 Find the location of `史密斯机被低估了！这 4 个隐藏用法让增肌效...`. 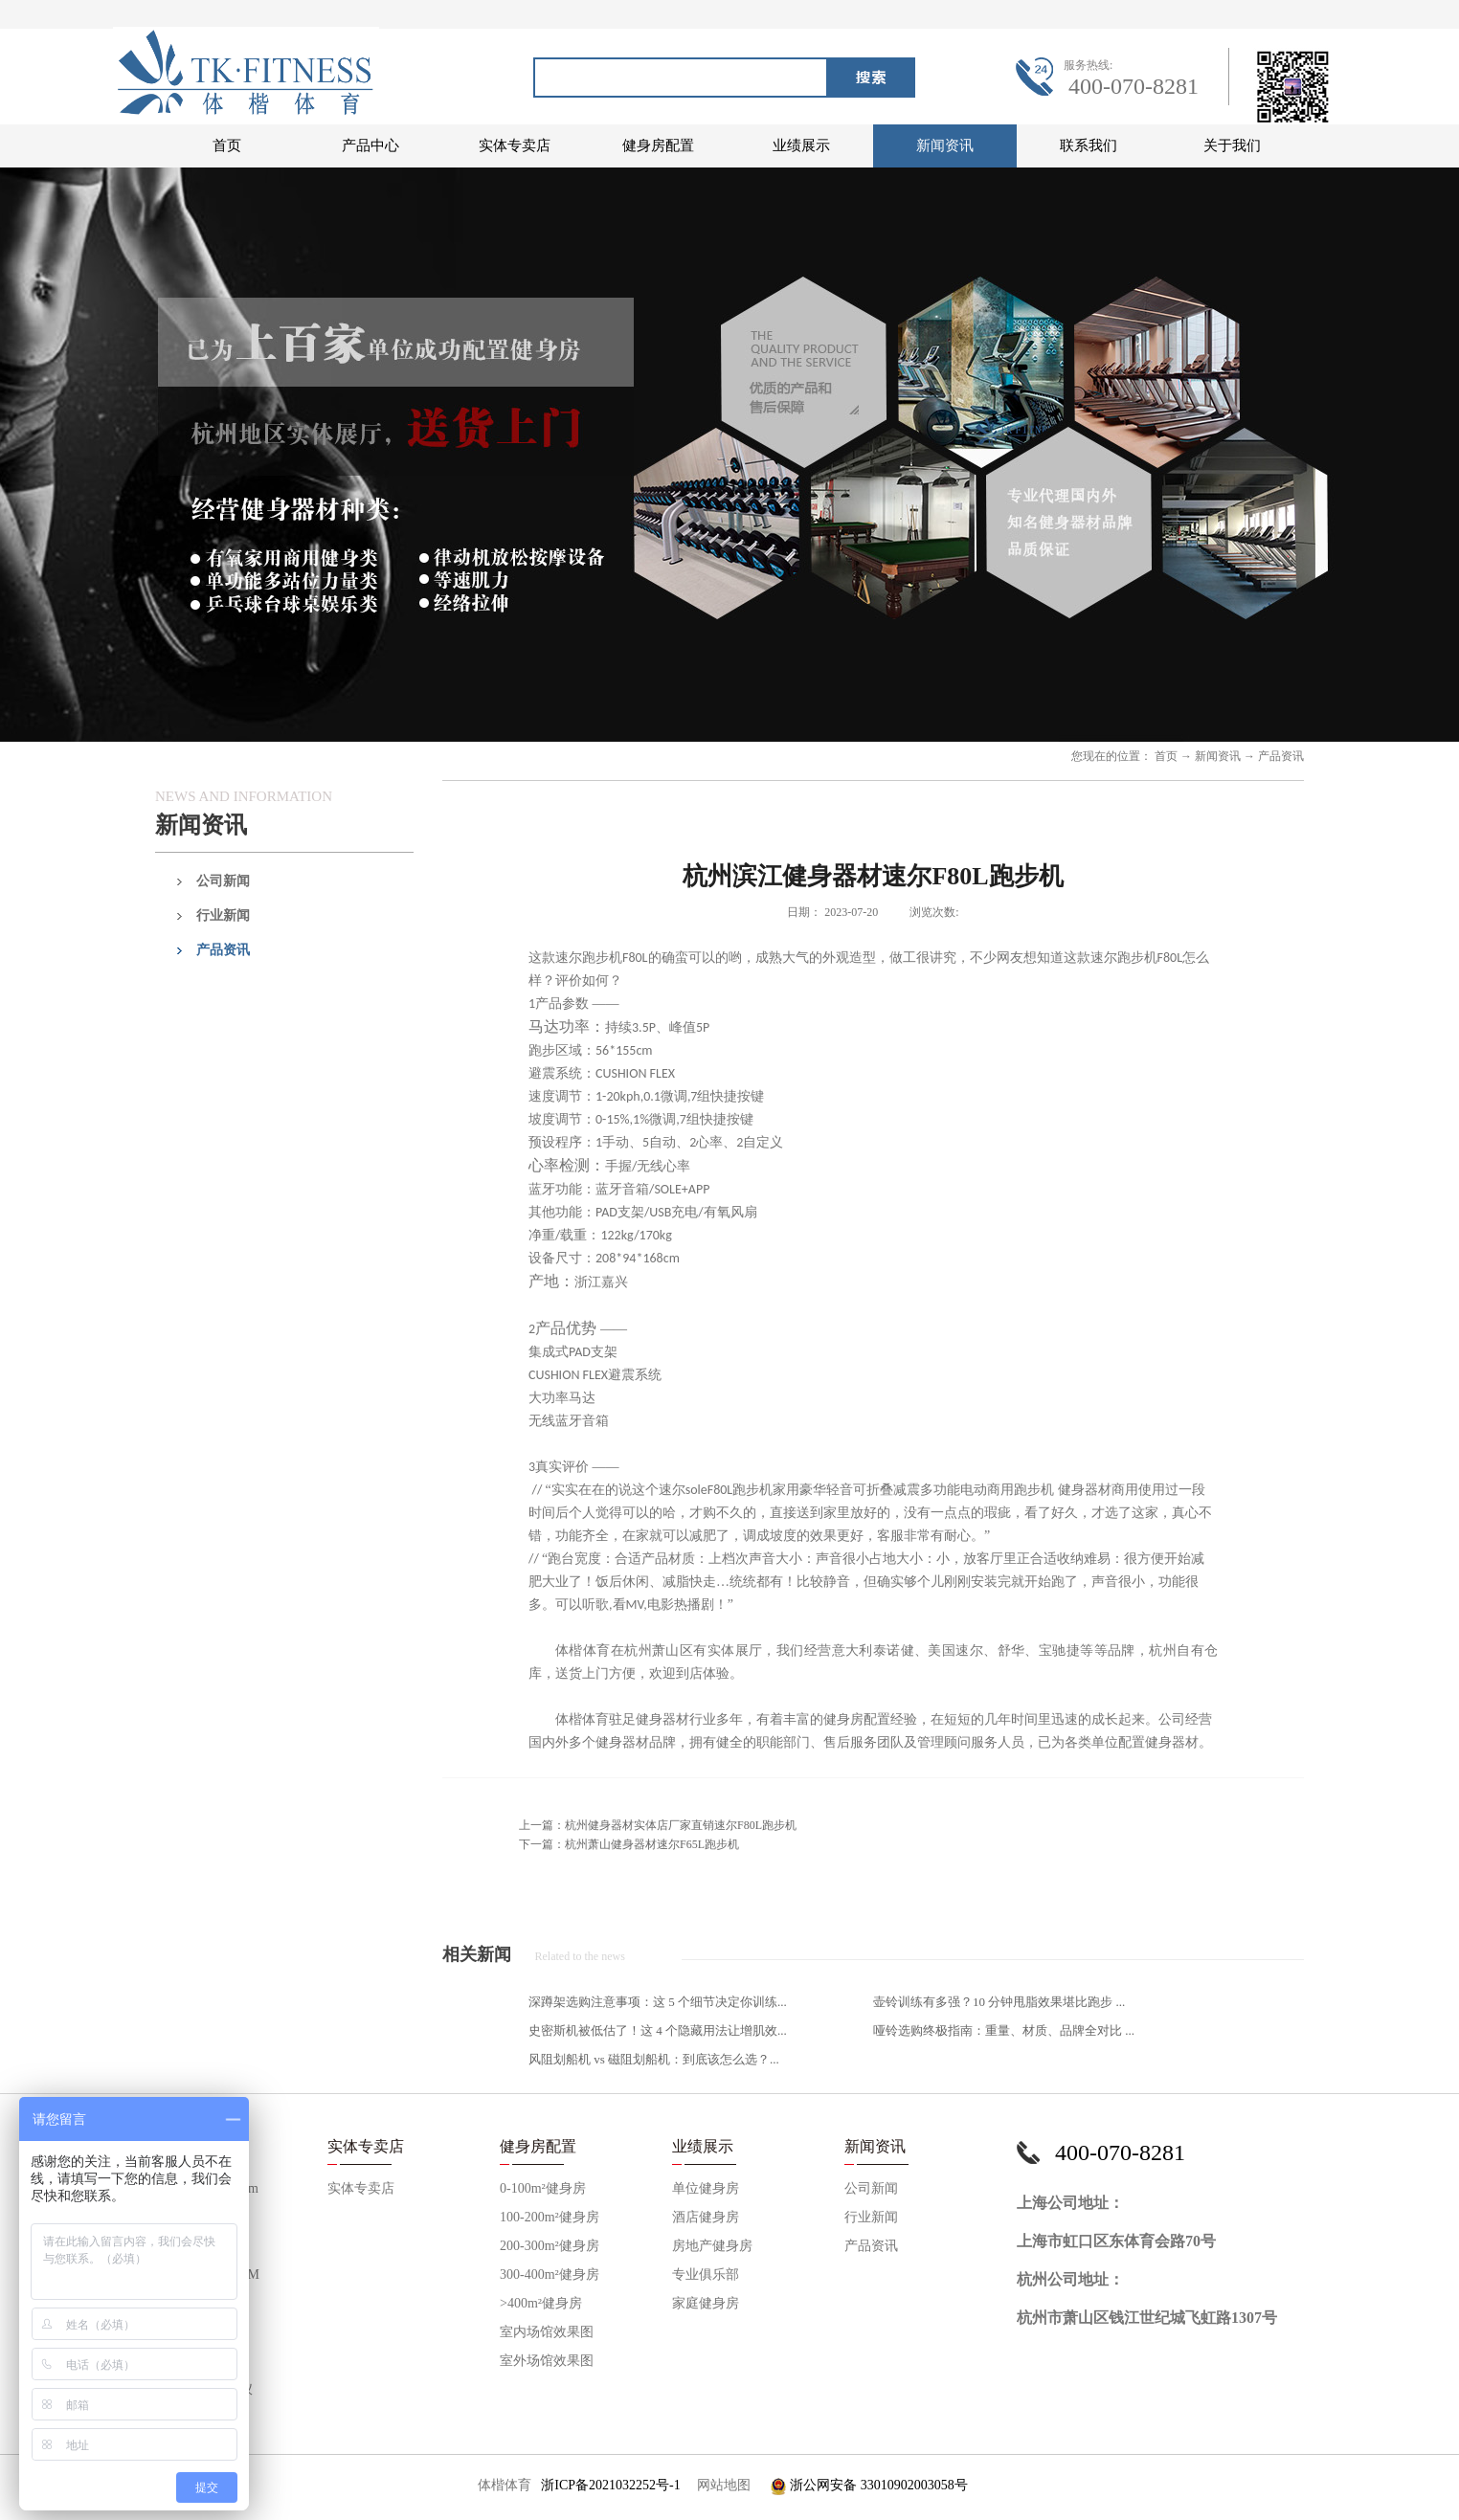

史密斯机被低估了！这 4 个隐藏用法让增肌效... is located at coordinates (657, 2030).